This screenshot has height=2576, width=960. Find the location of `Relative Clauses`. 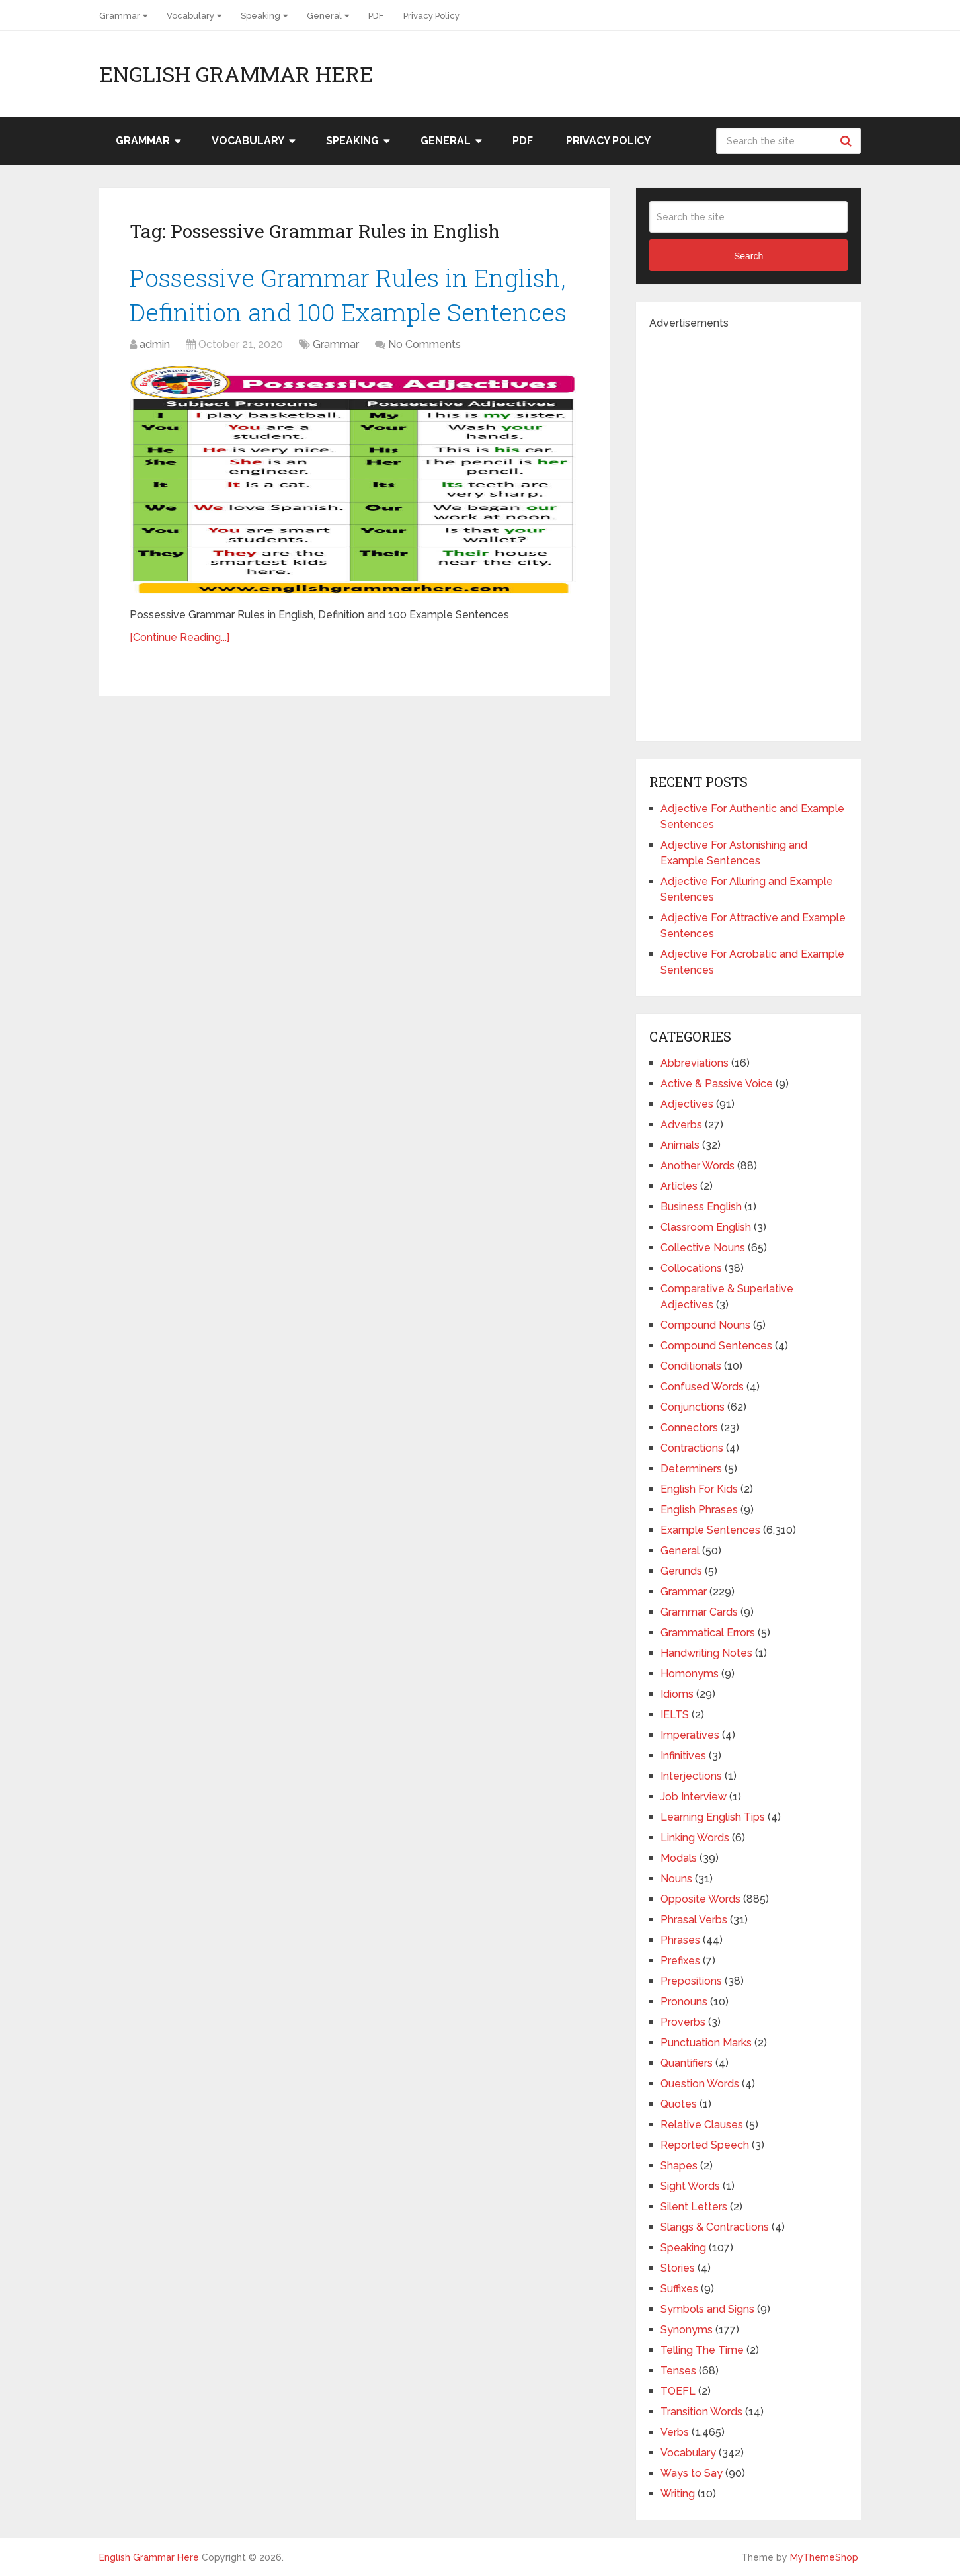

Relative Clauses is located at coordinates (701, 2124).